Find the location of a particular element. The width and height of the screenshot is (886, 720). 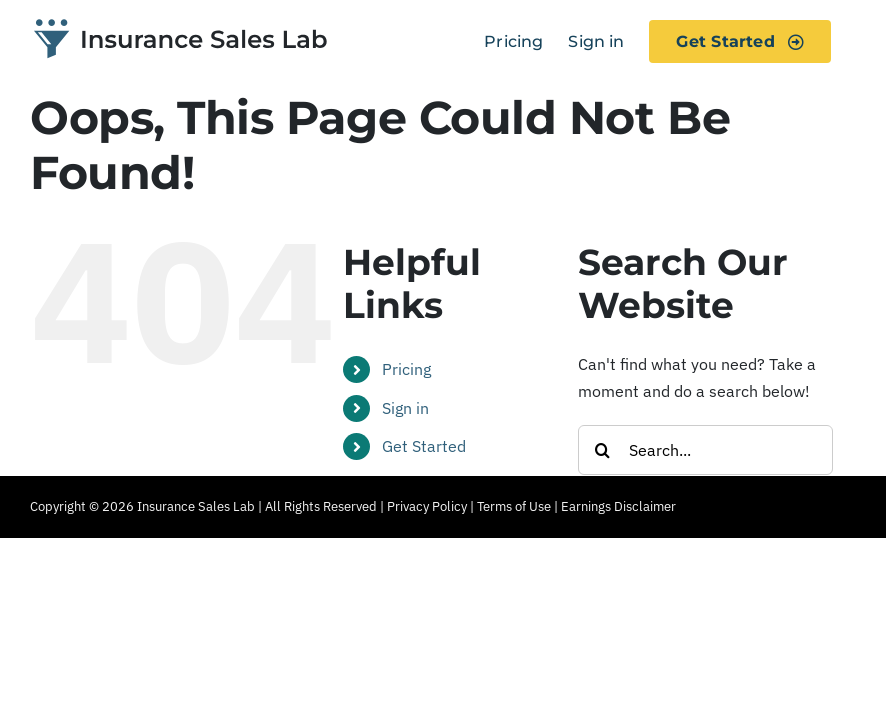

Get Started is located at coordinates (424, 446).